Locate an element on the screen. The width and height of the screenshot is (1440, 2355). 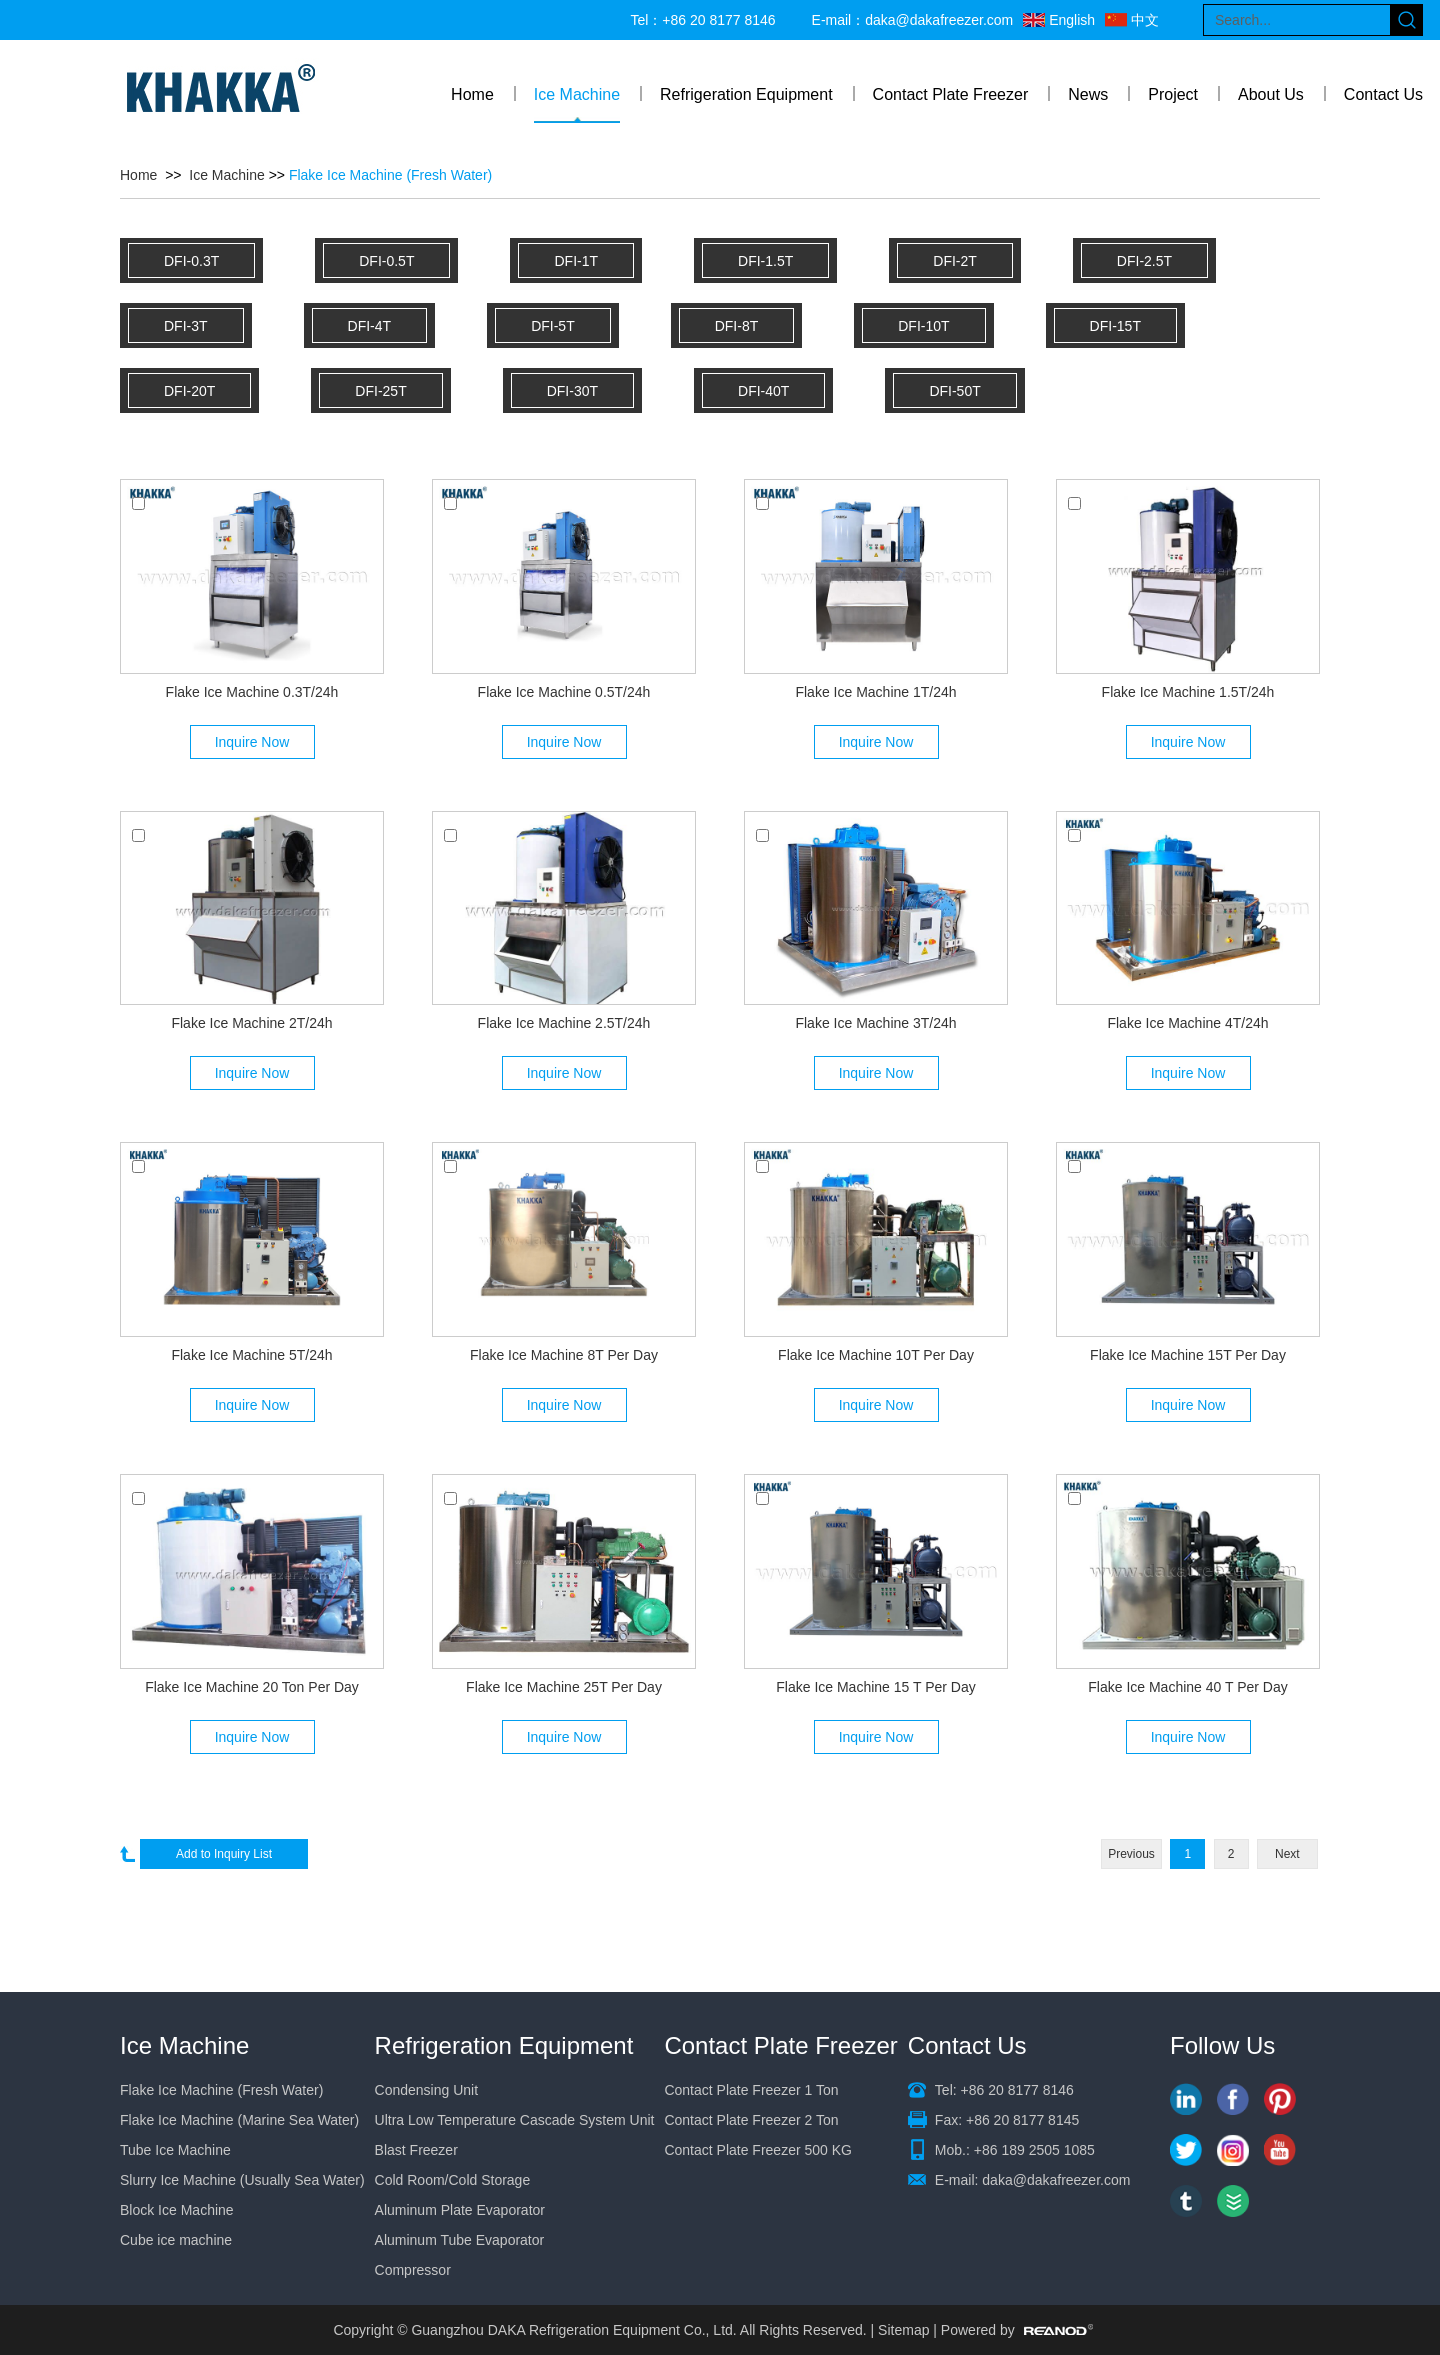
About Us is located at coordinates (1271, 94).